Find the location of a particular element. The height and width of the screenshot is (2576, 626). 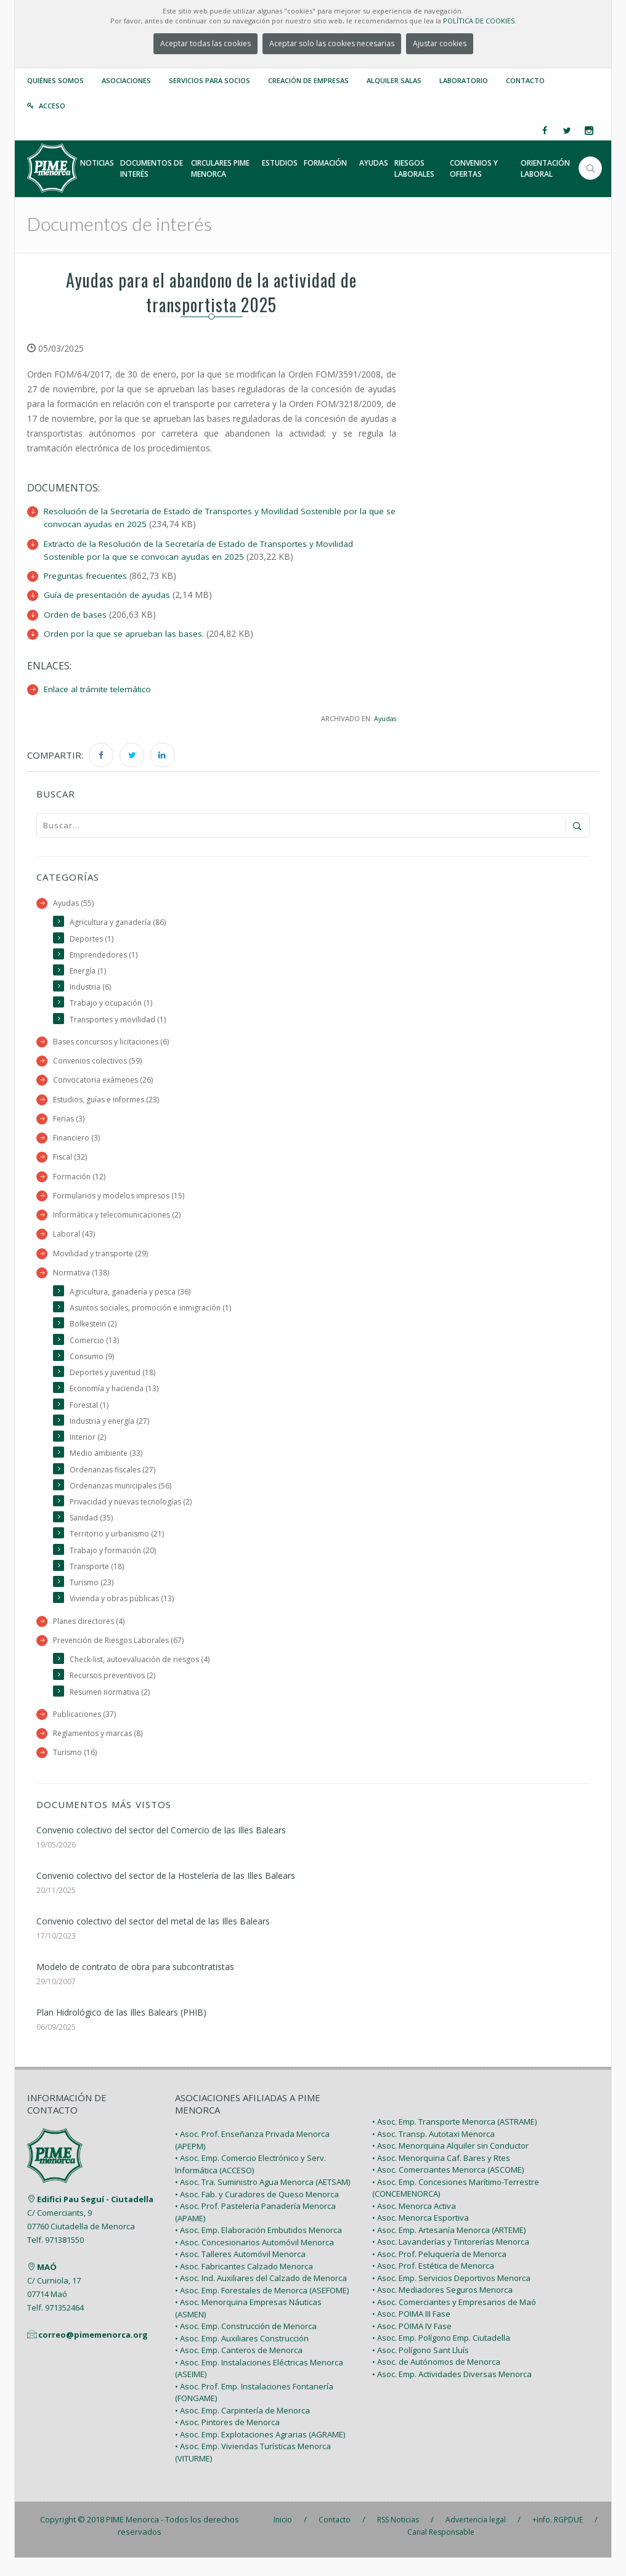

• Asoc. Concesionarios Automóvil Menorca is located at coordinates (254, 2260).